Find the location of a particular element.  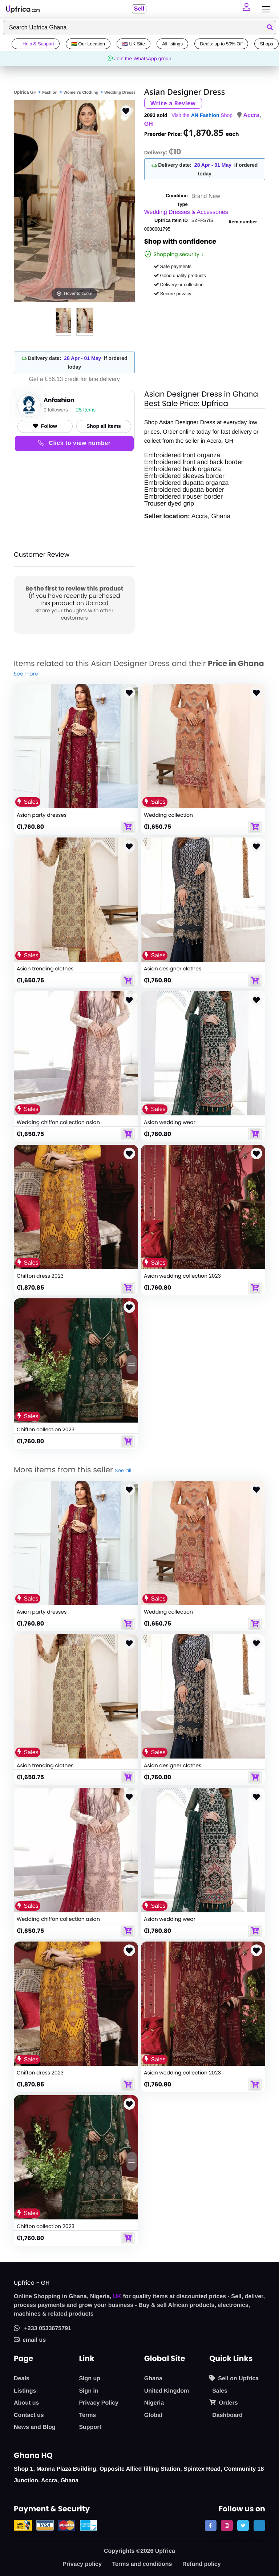

See all is located at coordinates (123, 1470).